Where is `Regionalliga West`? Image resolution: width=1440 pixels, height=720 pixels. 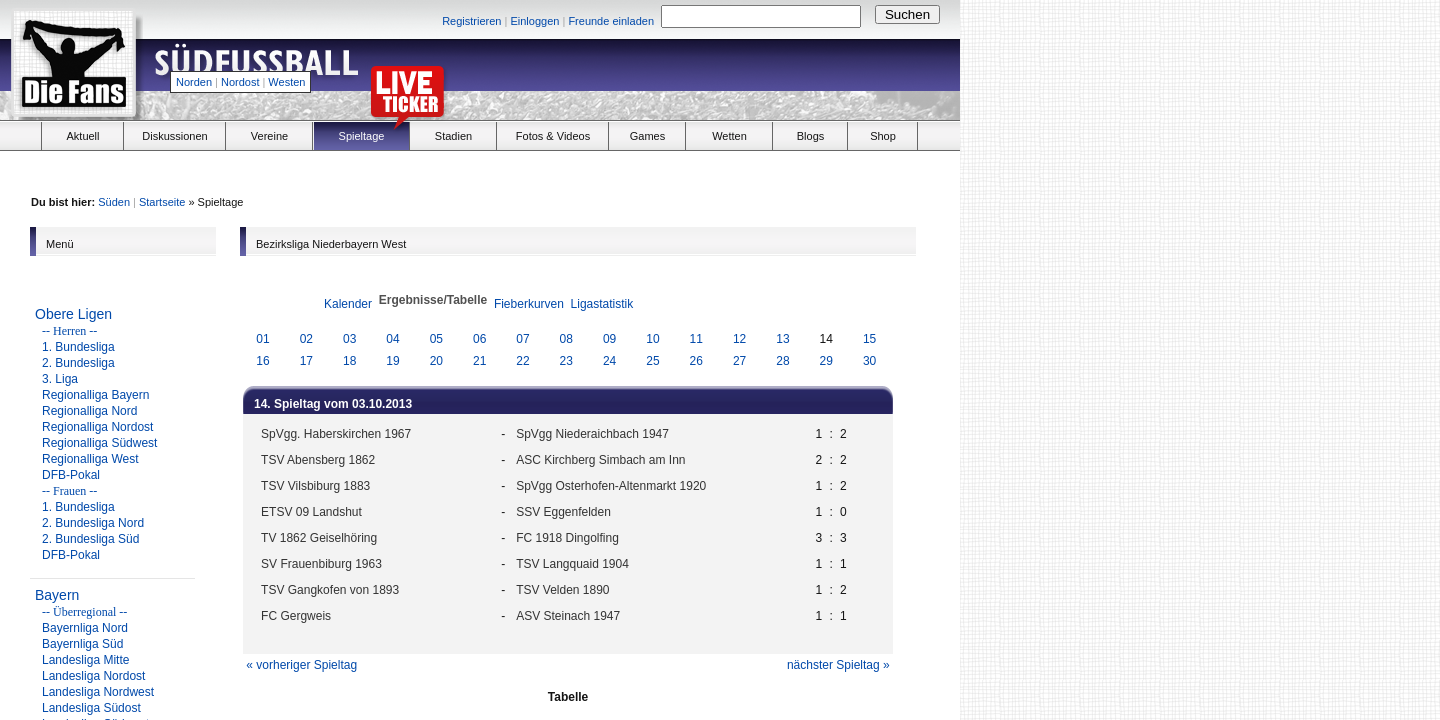 Regionalliga West is located at coordinates (90, 459).